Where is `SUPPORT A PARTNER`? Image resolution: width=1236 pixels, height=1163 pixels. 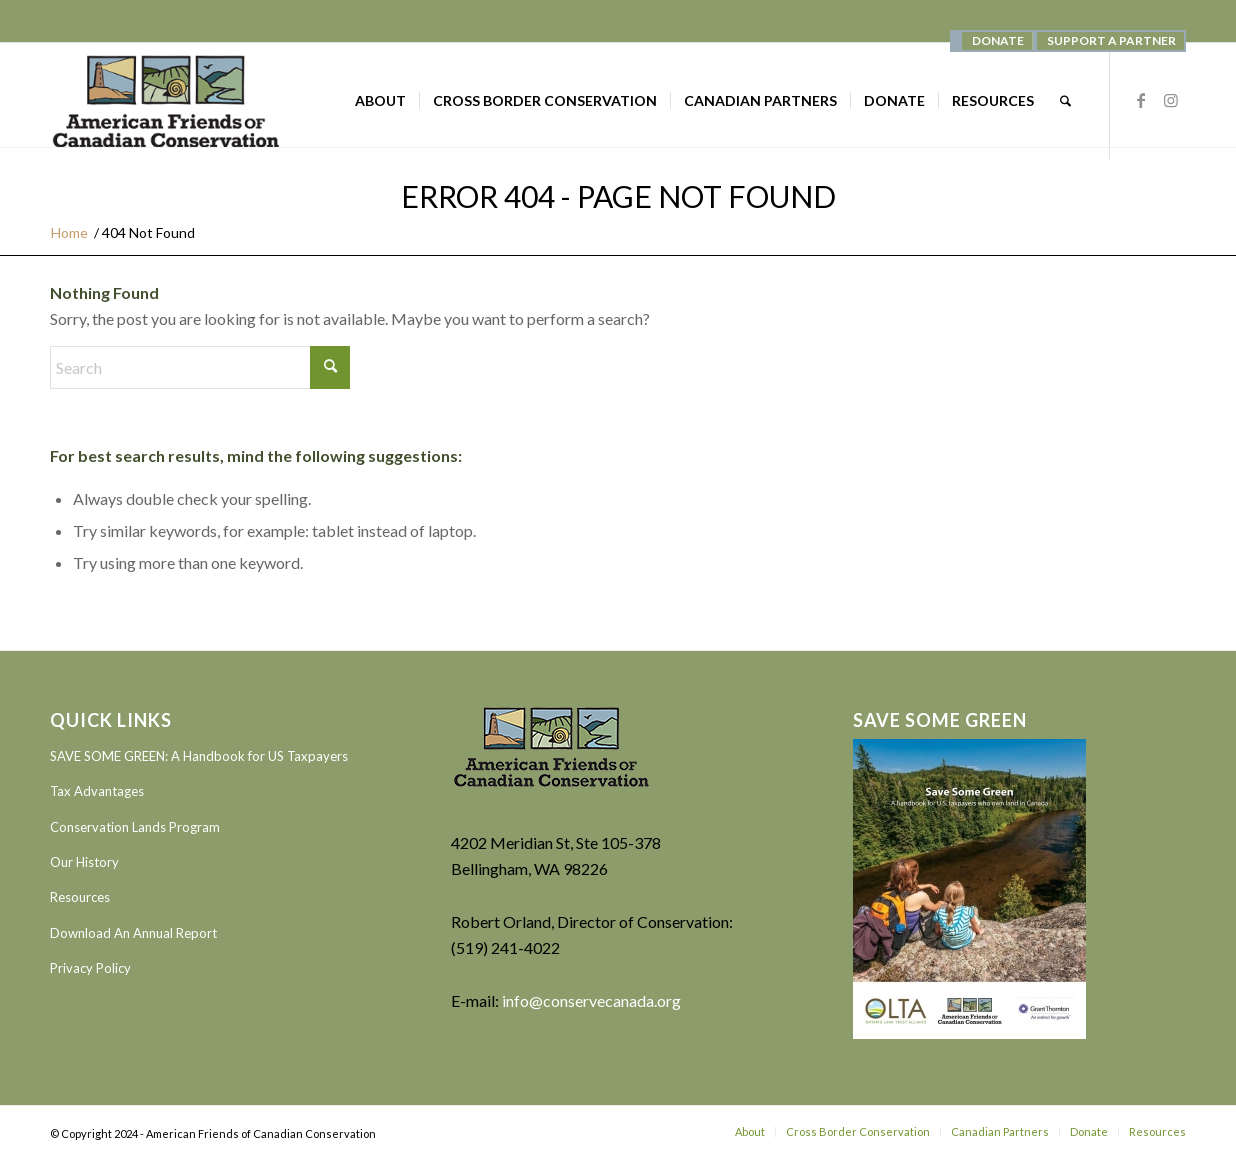
SUPPORT A PARTNER is located at coordinates (1111, 40).